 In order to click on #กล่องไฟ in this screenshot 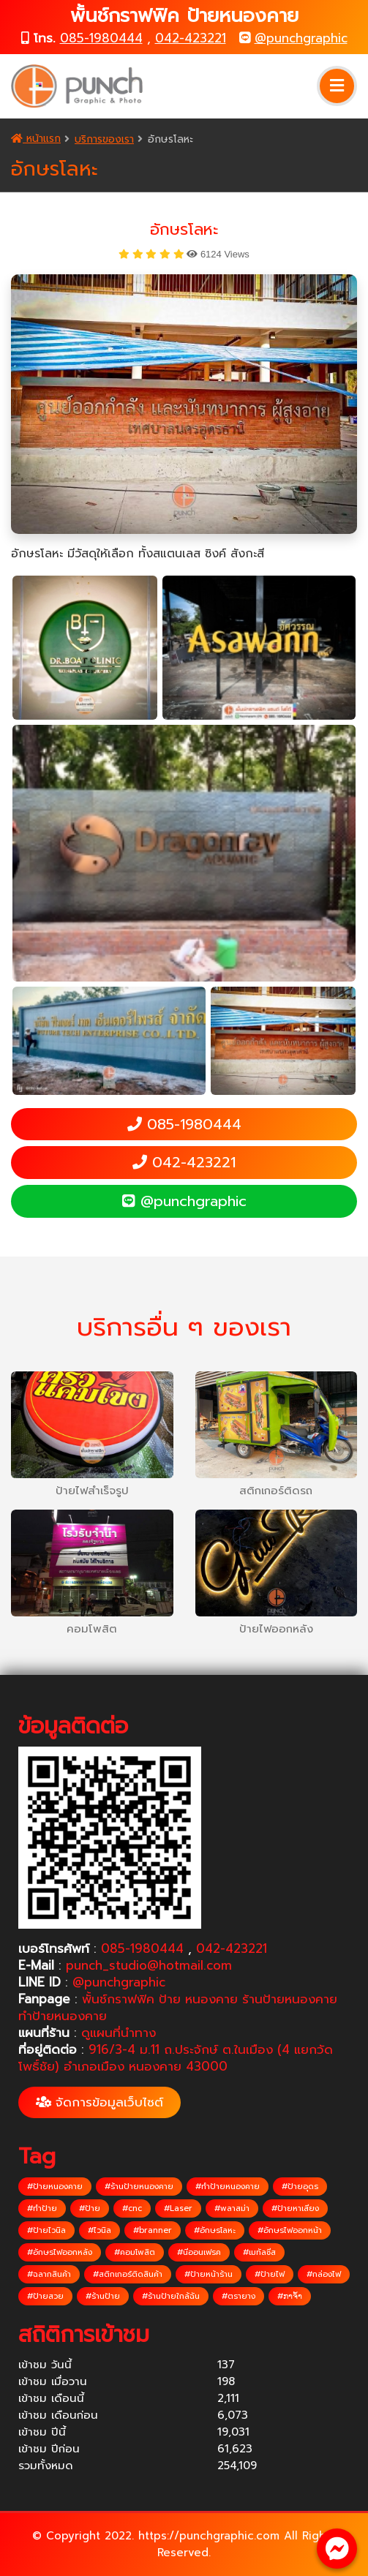, I will do `click(324, 2274)`.